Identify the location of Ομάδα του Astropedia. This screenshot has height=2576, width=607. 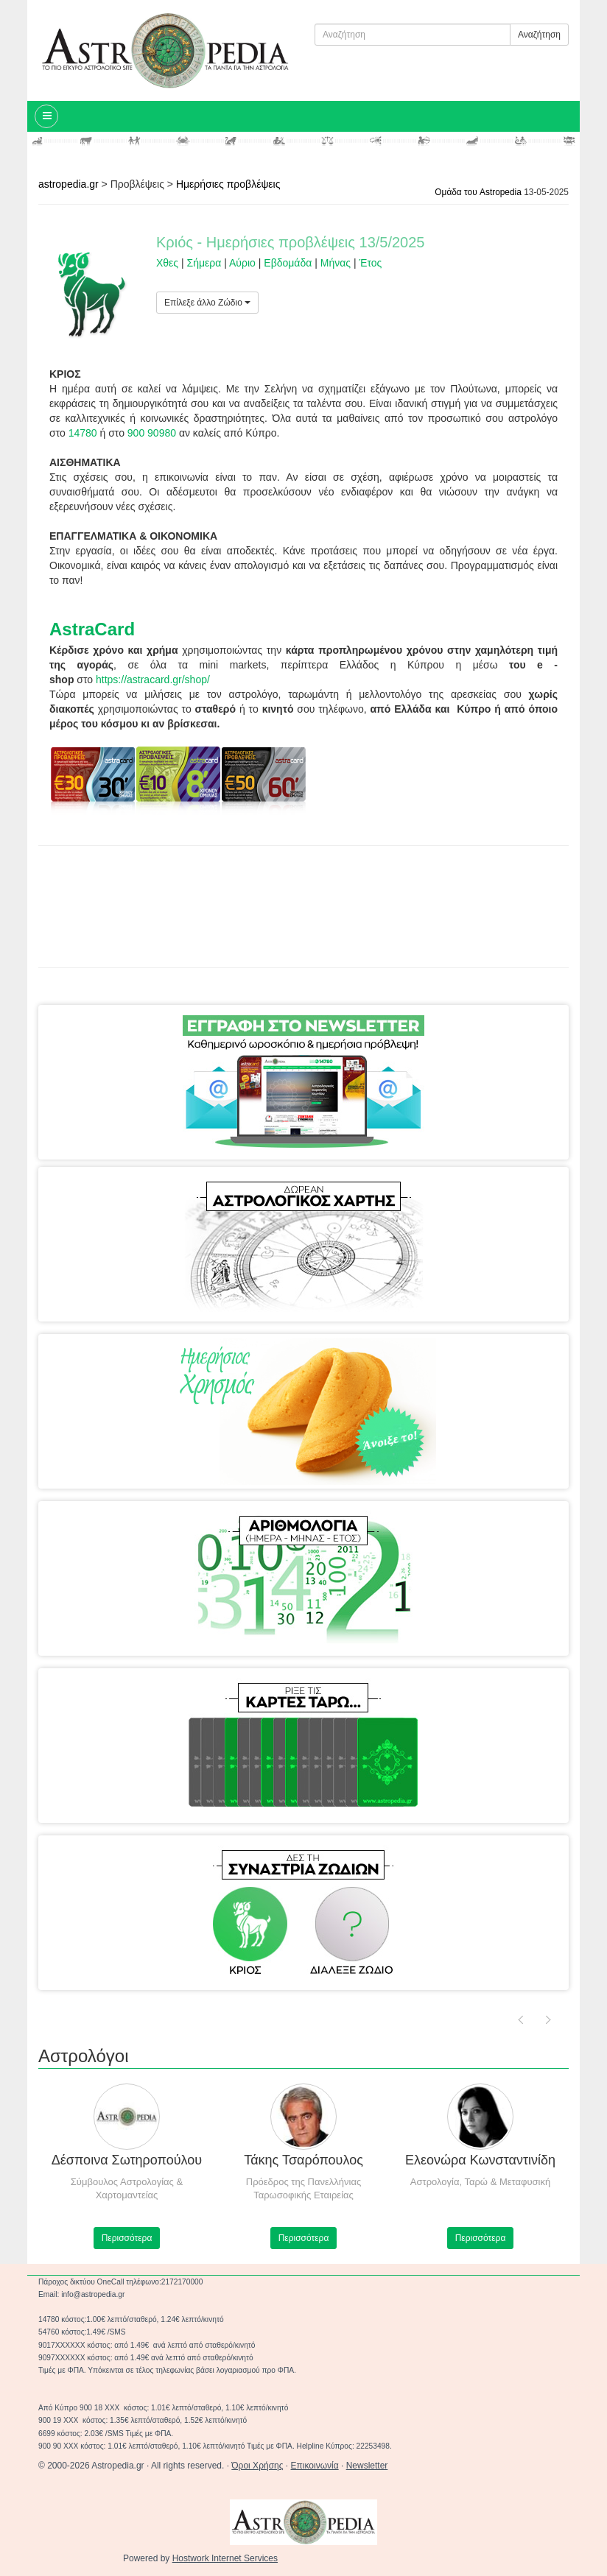
(478, 192).